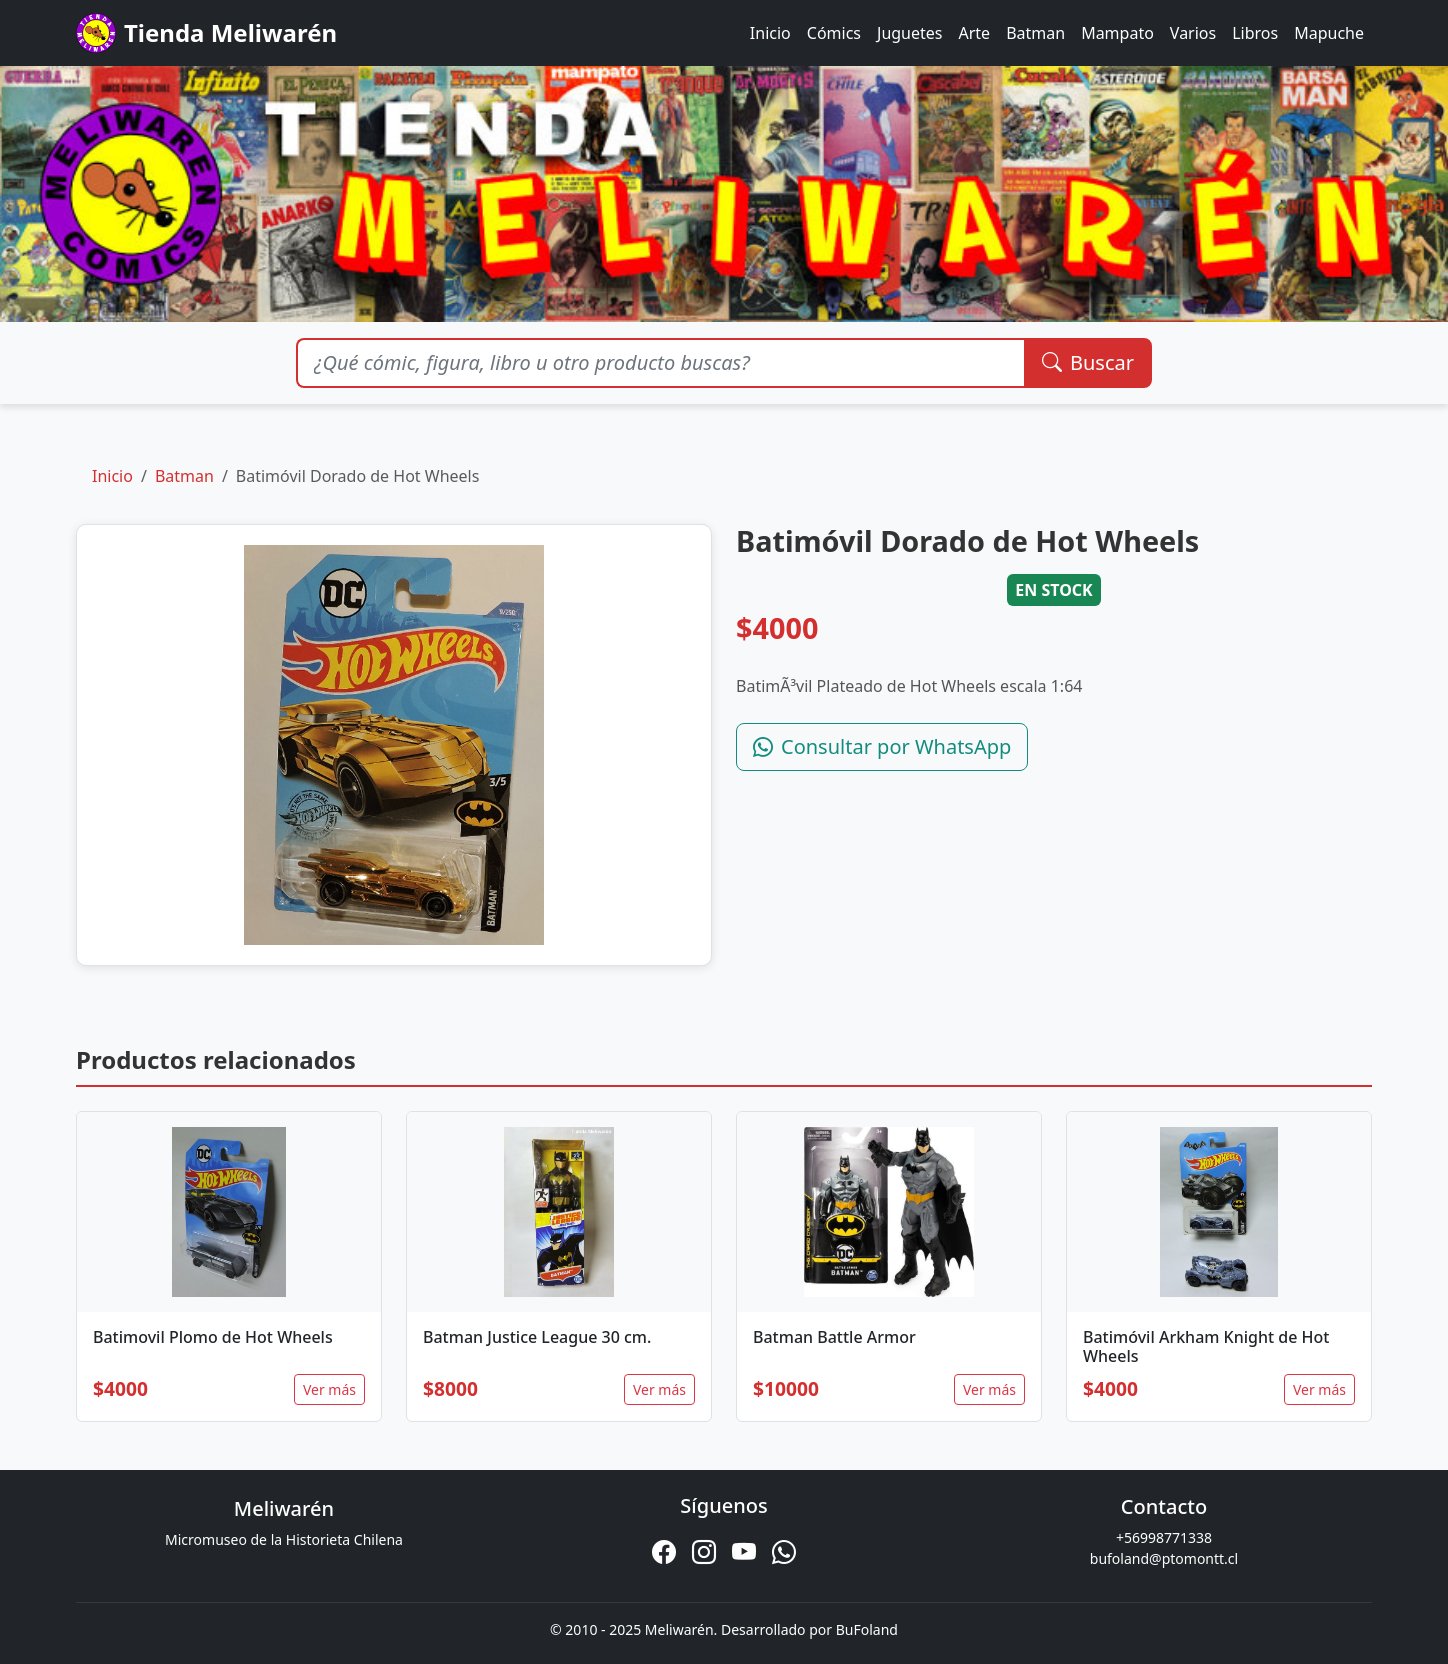 This screenshot has height=1664, width=1448. What do you see at coordinates (284, 1539) in the screenshot?
I see `Micromuseo de la Historieta Chilena` at bounding box center [284, 1539].